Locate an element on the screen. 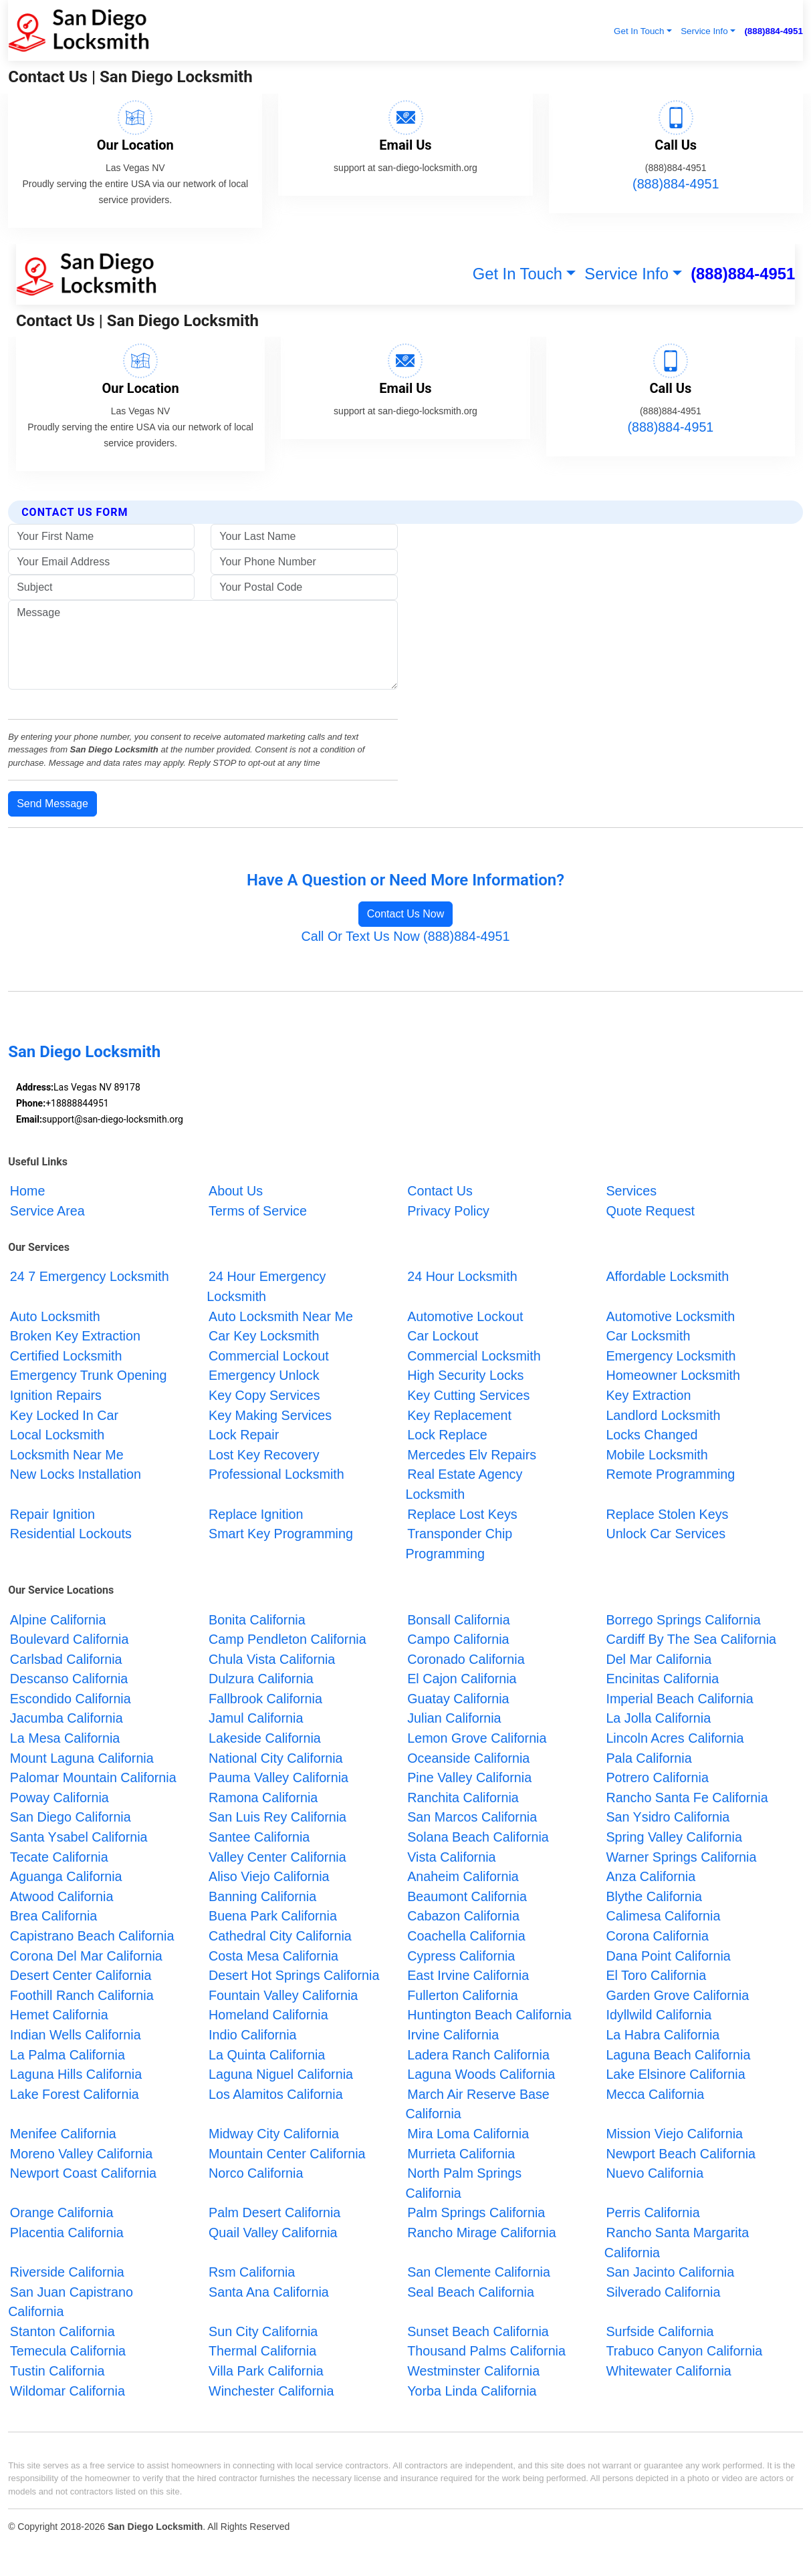 Image resolution: width=811 pixels, height=2576 pixels. Lock Replace is located at coordinates (447, 1434).